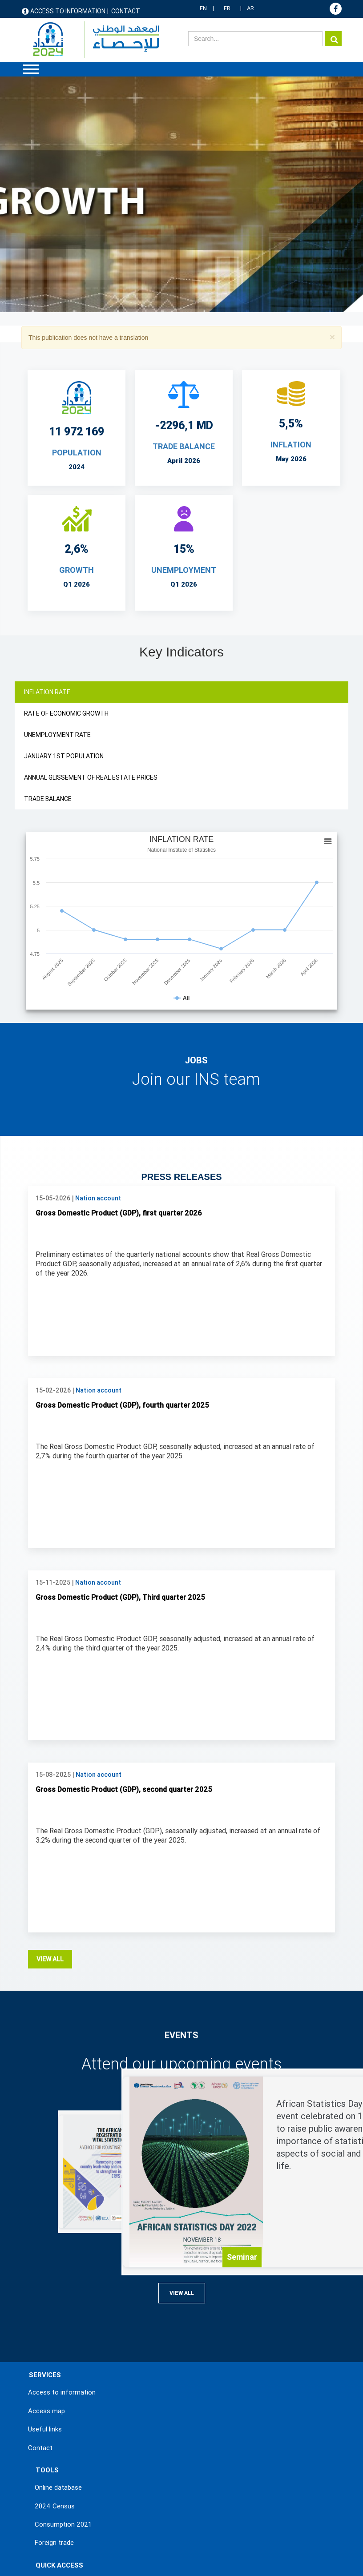  What do you see at coordinates (90, 777) in the screenshot?
I see `ANNUAL GLISSEMENT OF REAL ESTATE PRICES [tab]` at bounding box center [90, 777].